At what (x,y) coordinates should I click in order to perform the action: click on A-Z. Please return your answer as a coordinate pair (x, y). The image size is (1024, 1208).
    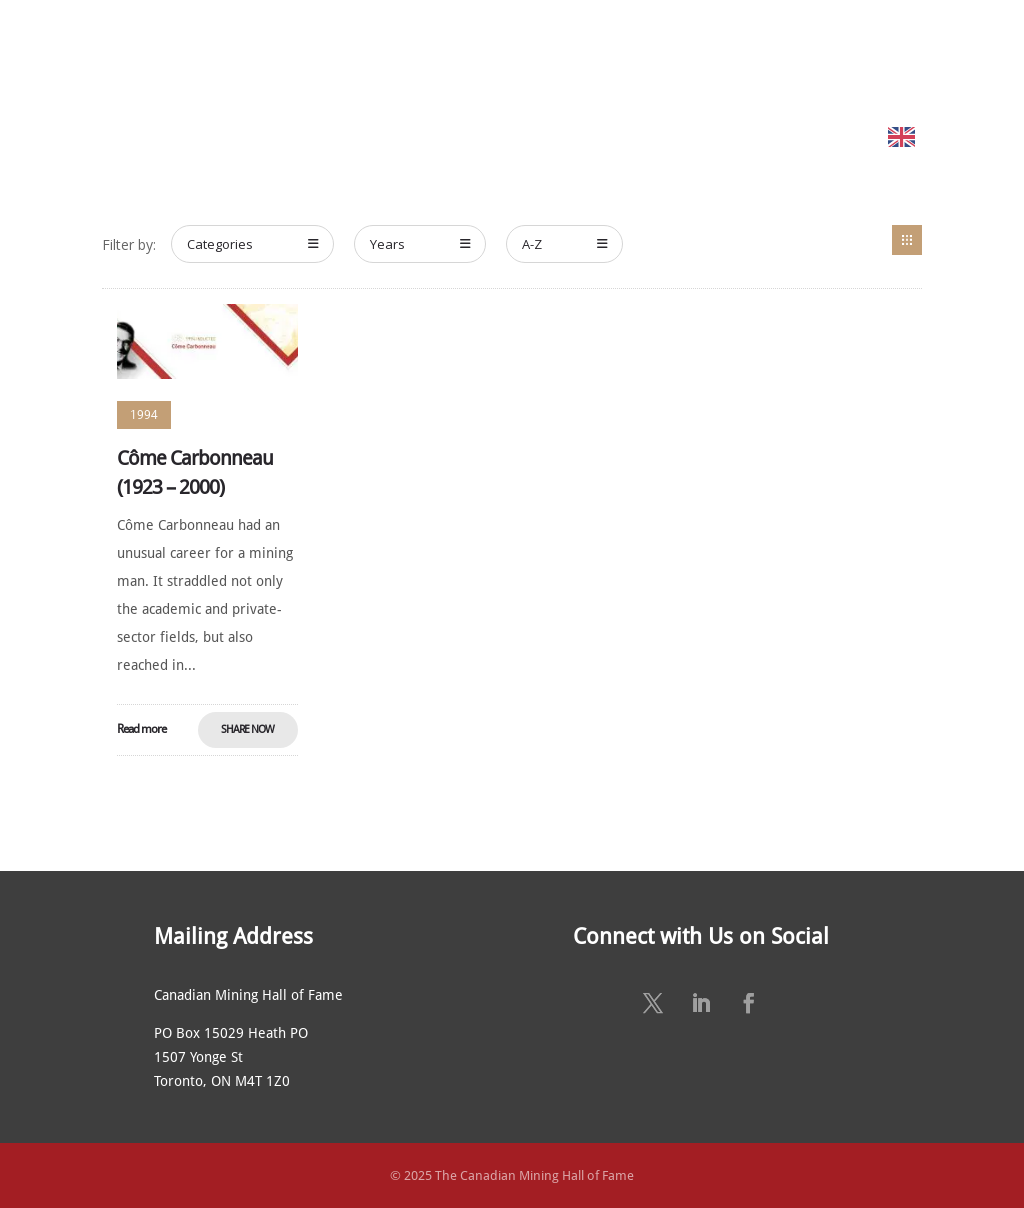
    Looking at the image, I should click on (565, 244).